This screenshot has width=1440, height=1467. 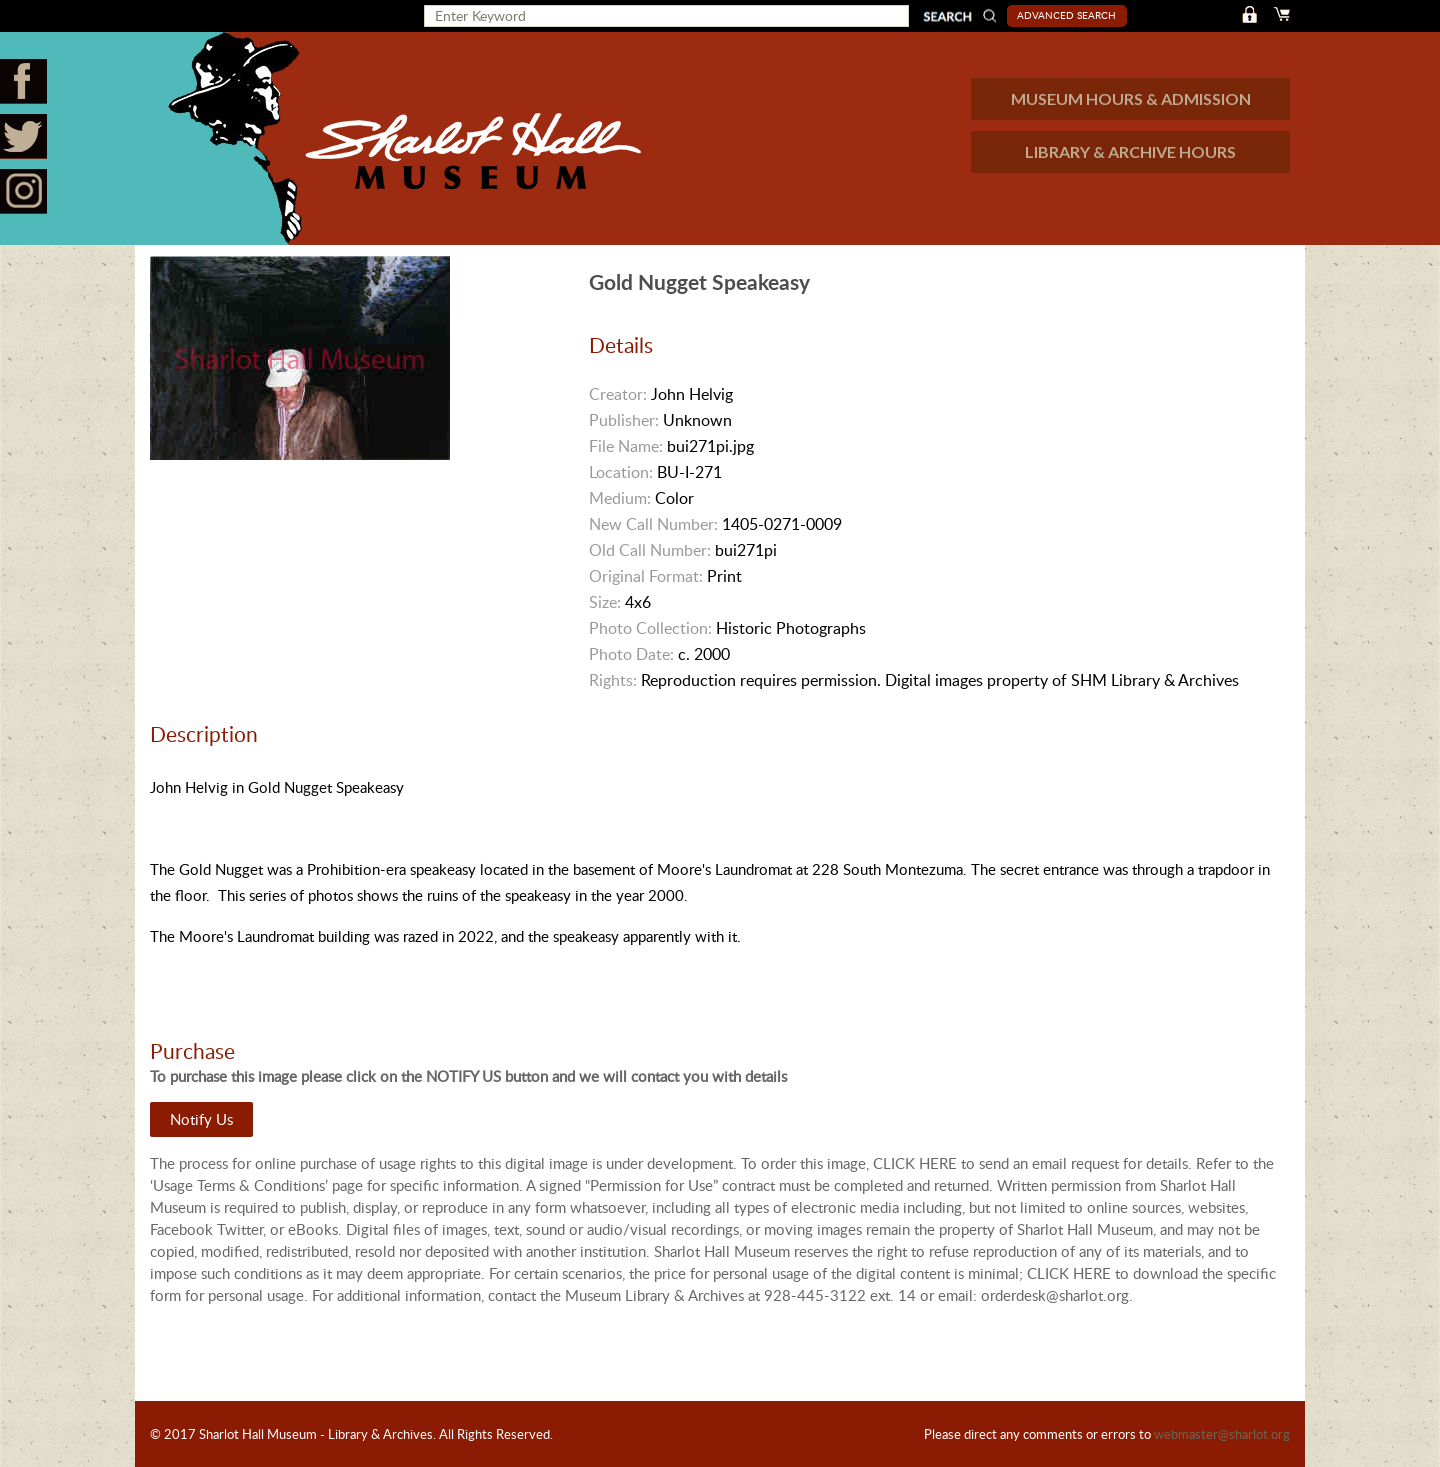 I want to click on Original Format:, so click(x=646, y=576).